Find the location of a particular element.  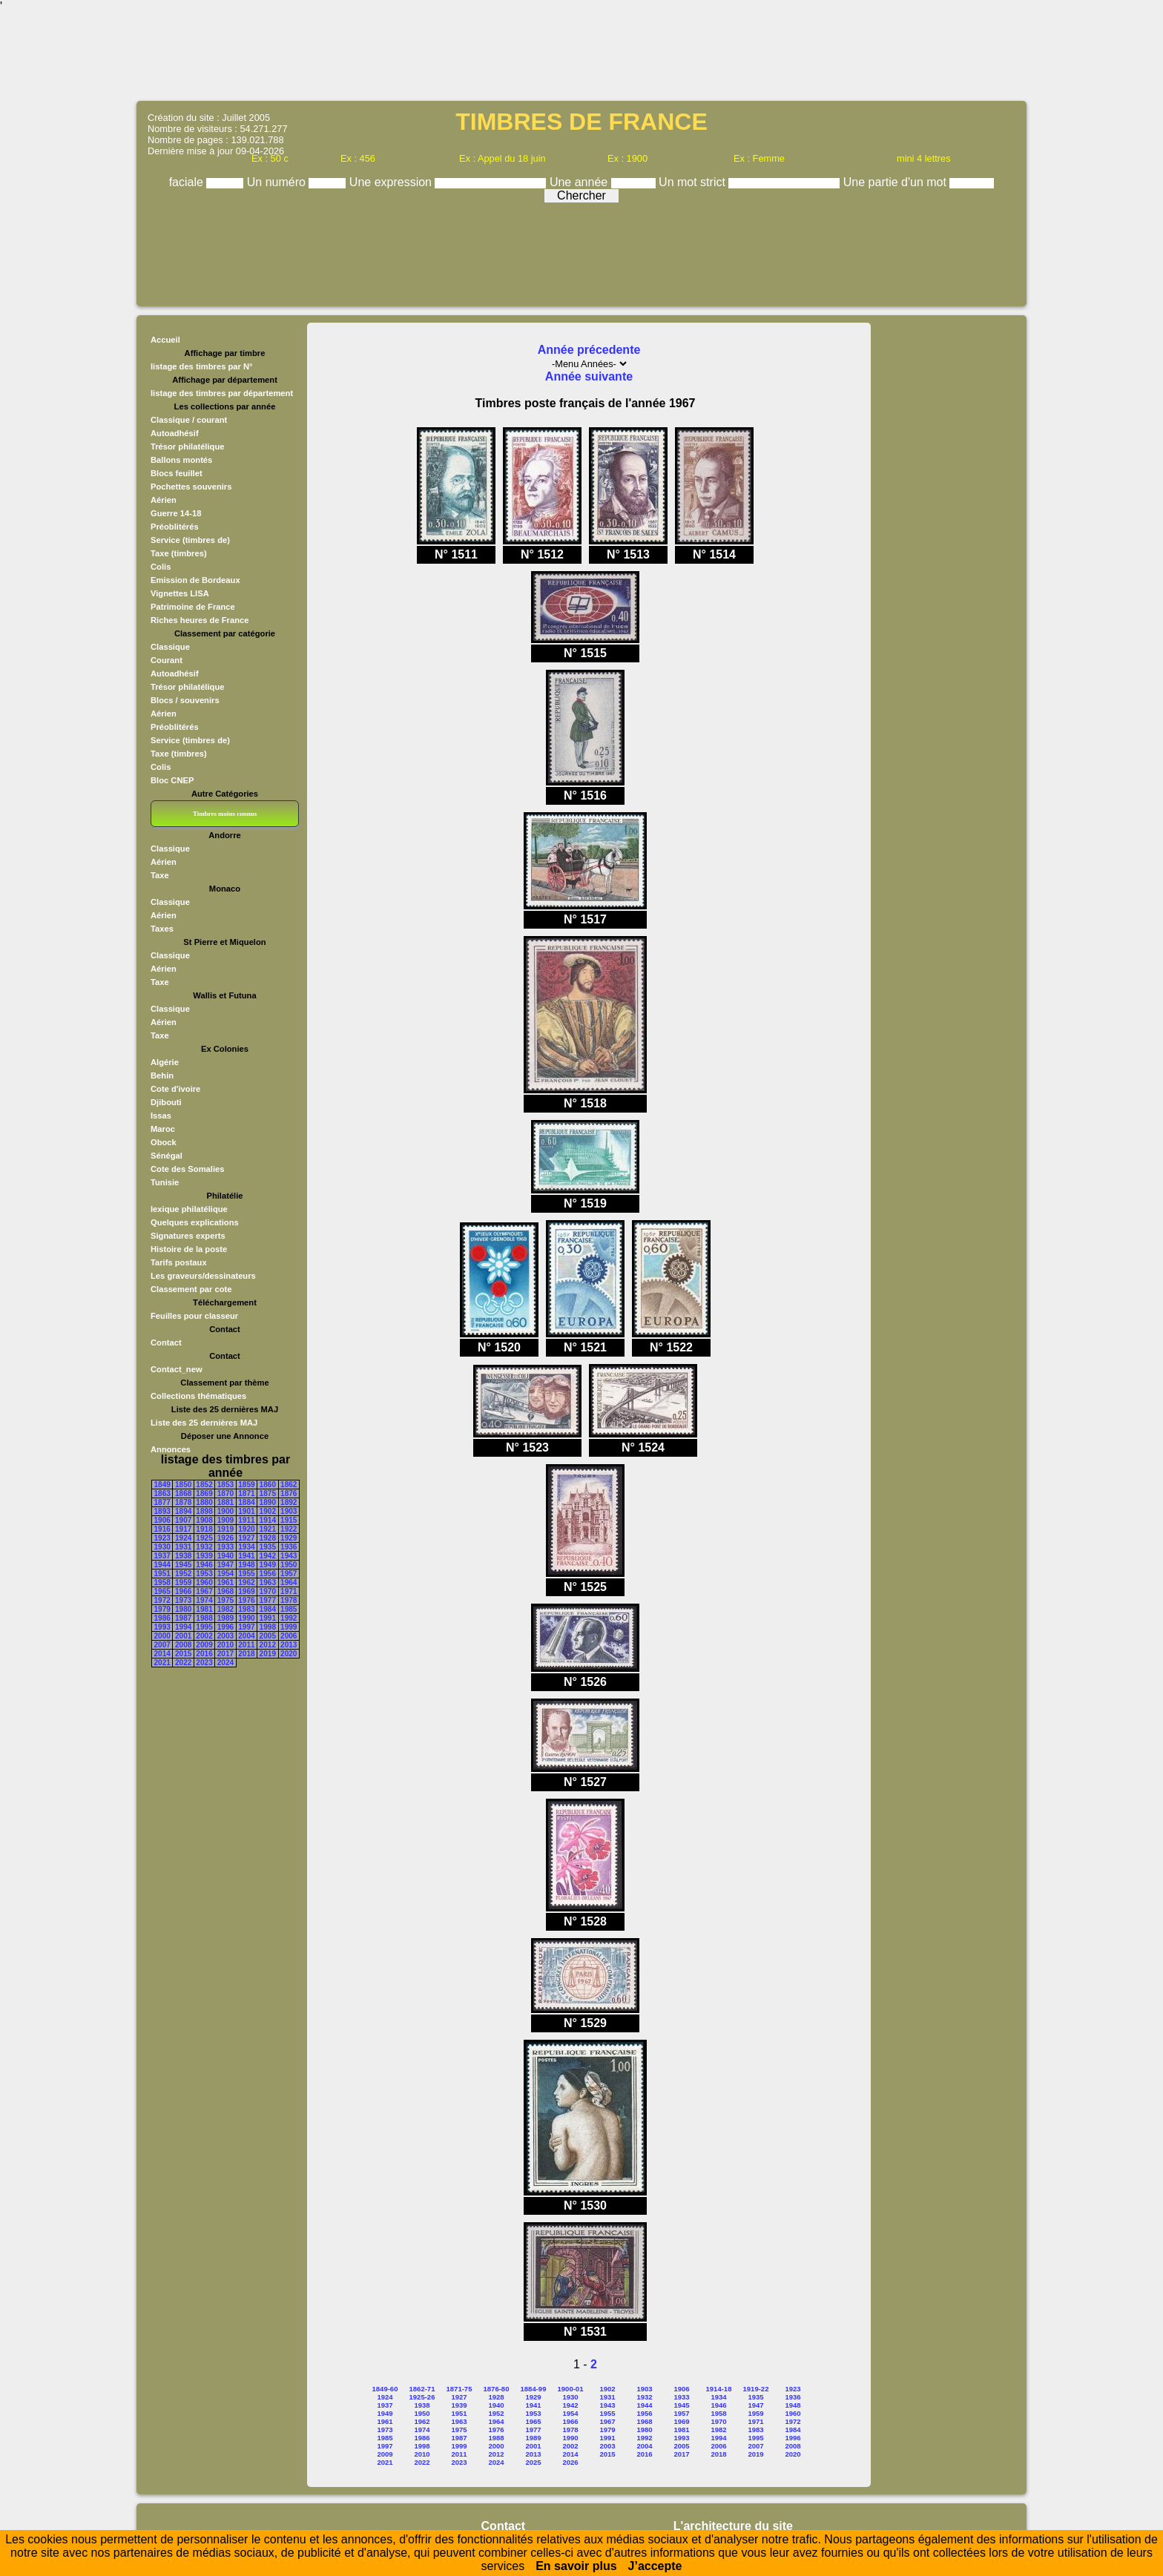

1927 is located at coordinates (246, 1538).